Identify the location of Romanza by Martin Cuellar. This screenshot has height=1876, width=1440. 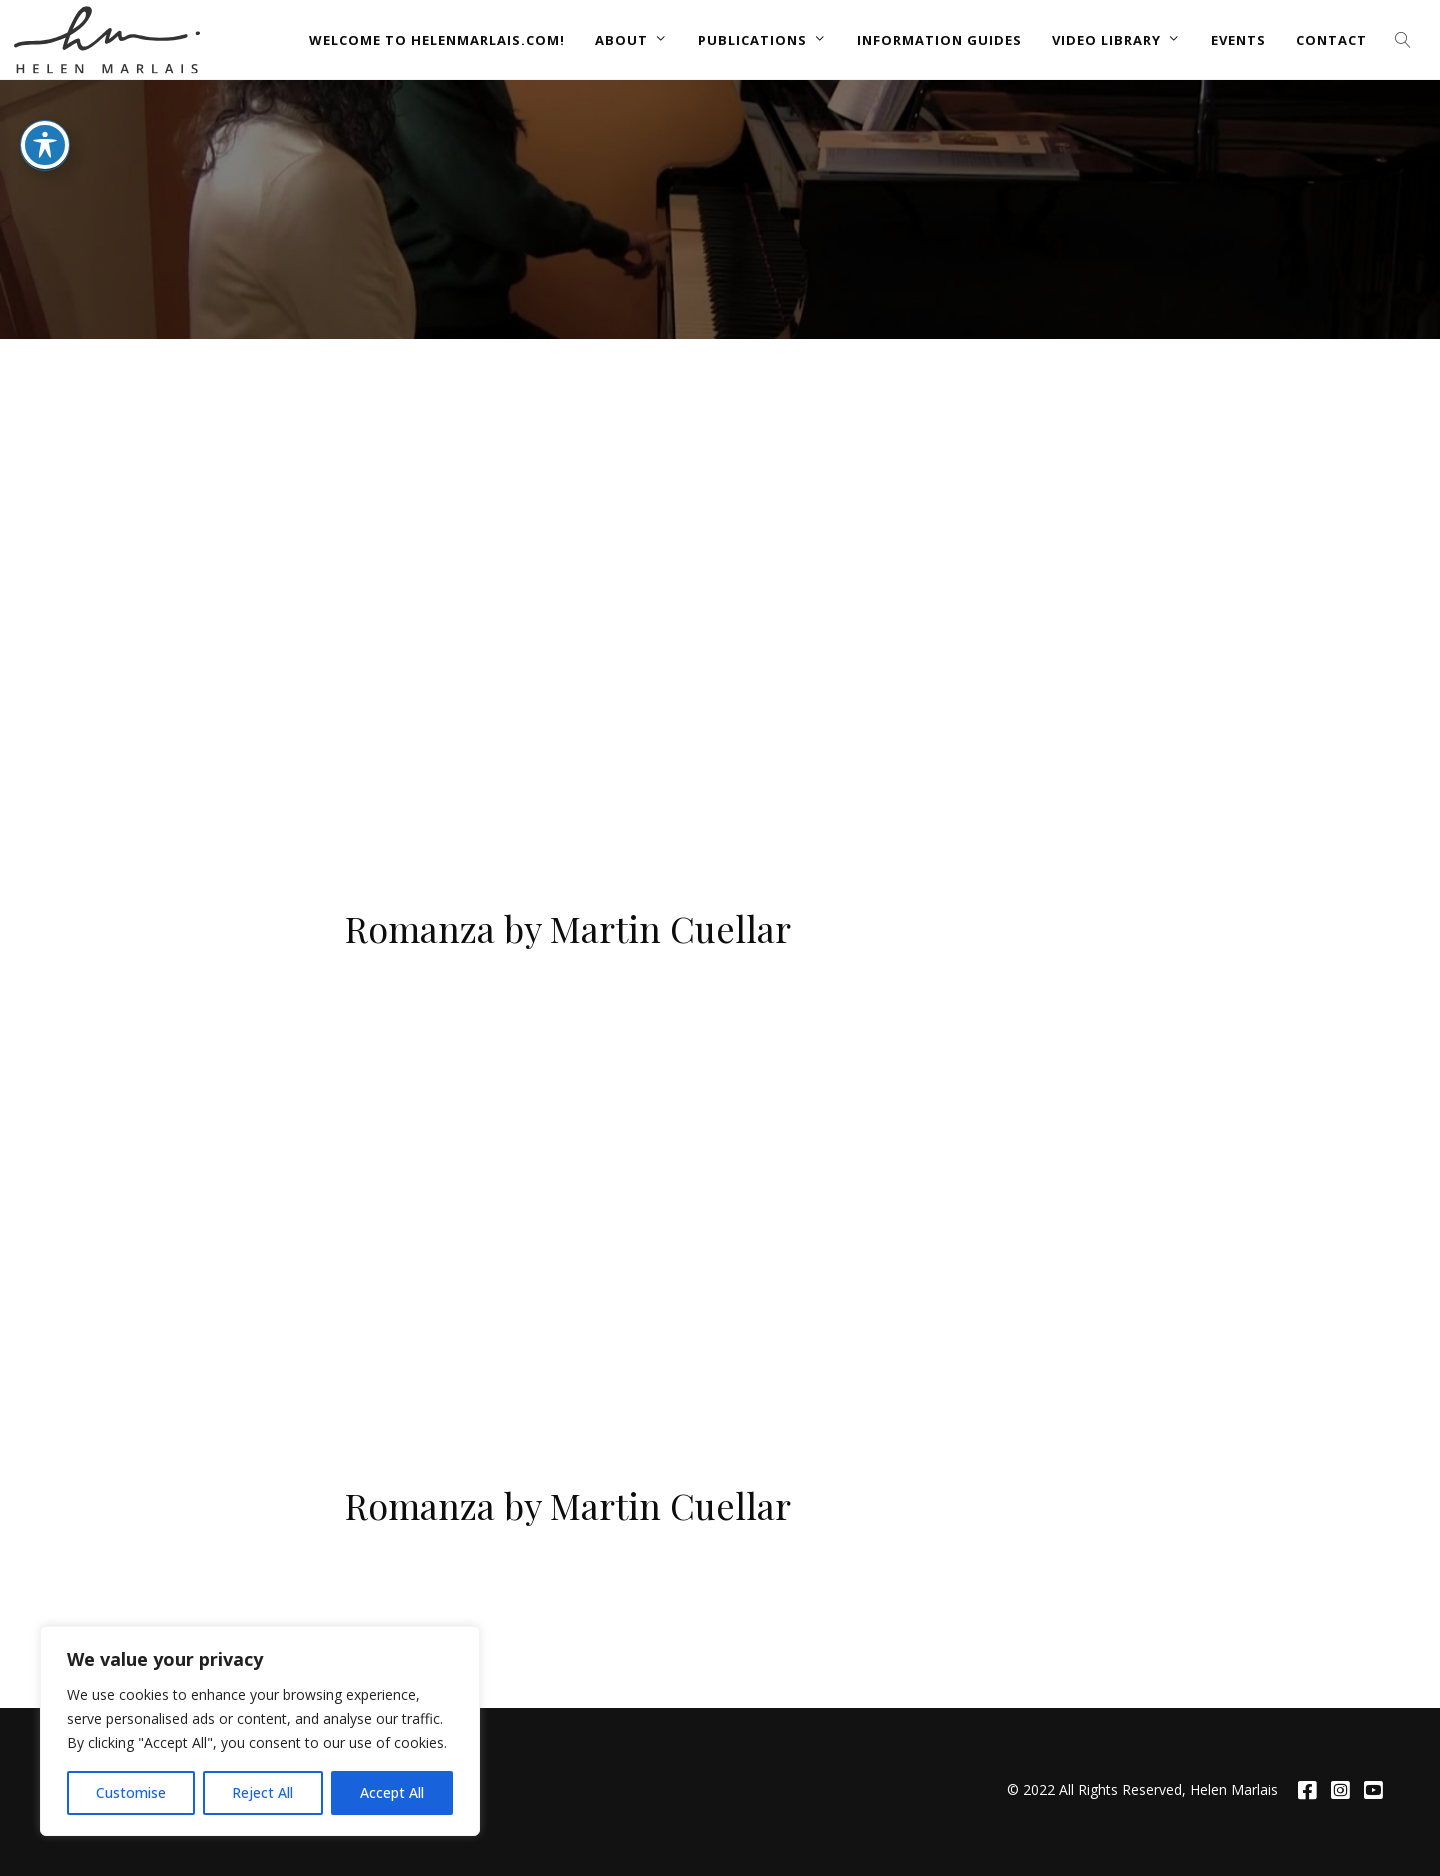
(568, 928).